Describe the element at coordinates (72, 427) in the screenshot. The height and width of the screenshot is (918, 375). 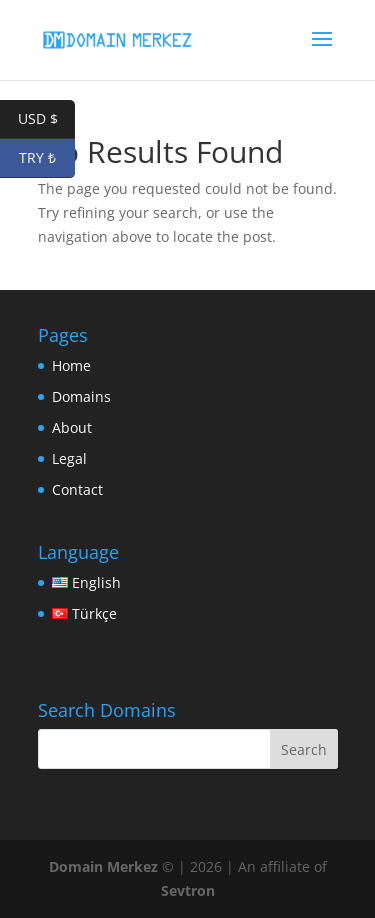
I see `About` at that location.